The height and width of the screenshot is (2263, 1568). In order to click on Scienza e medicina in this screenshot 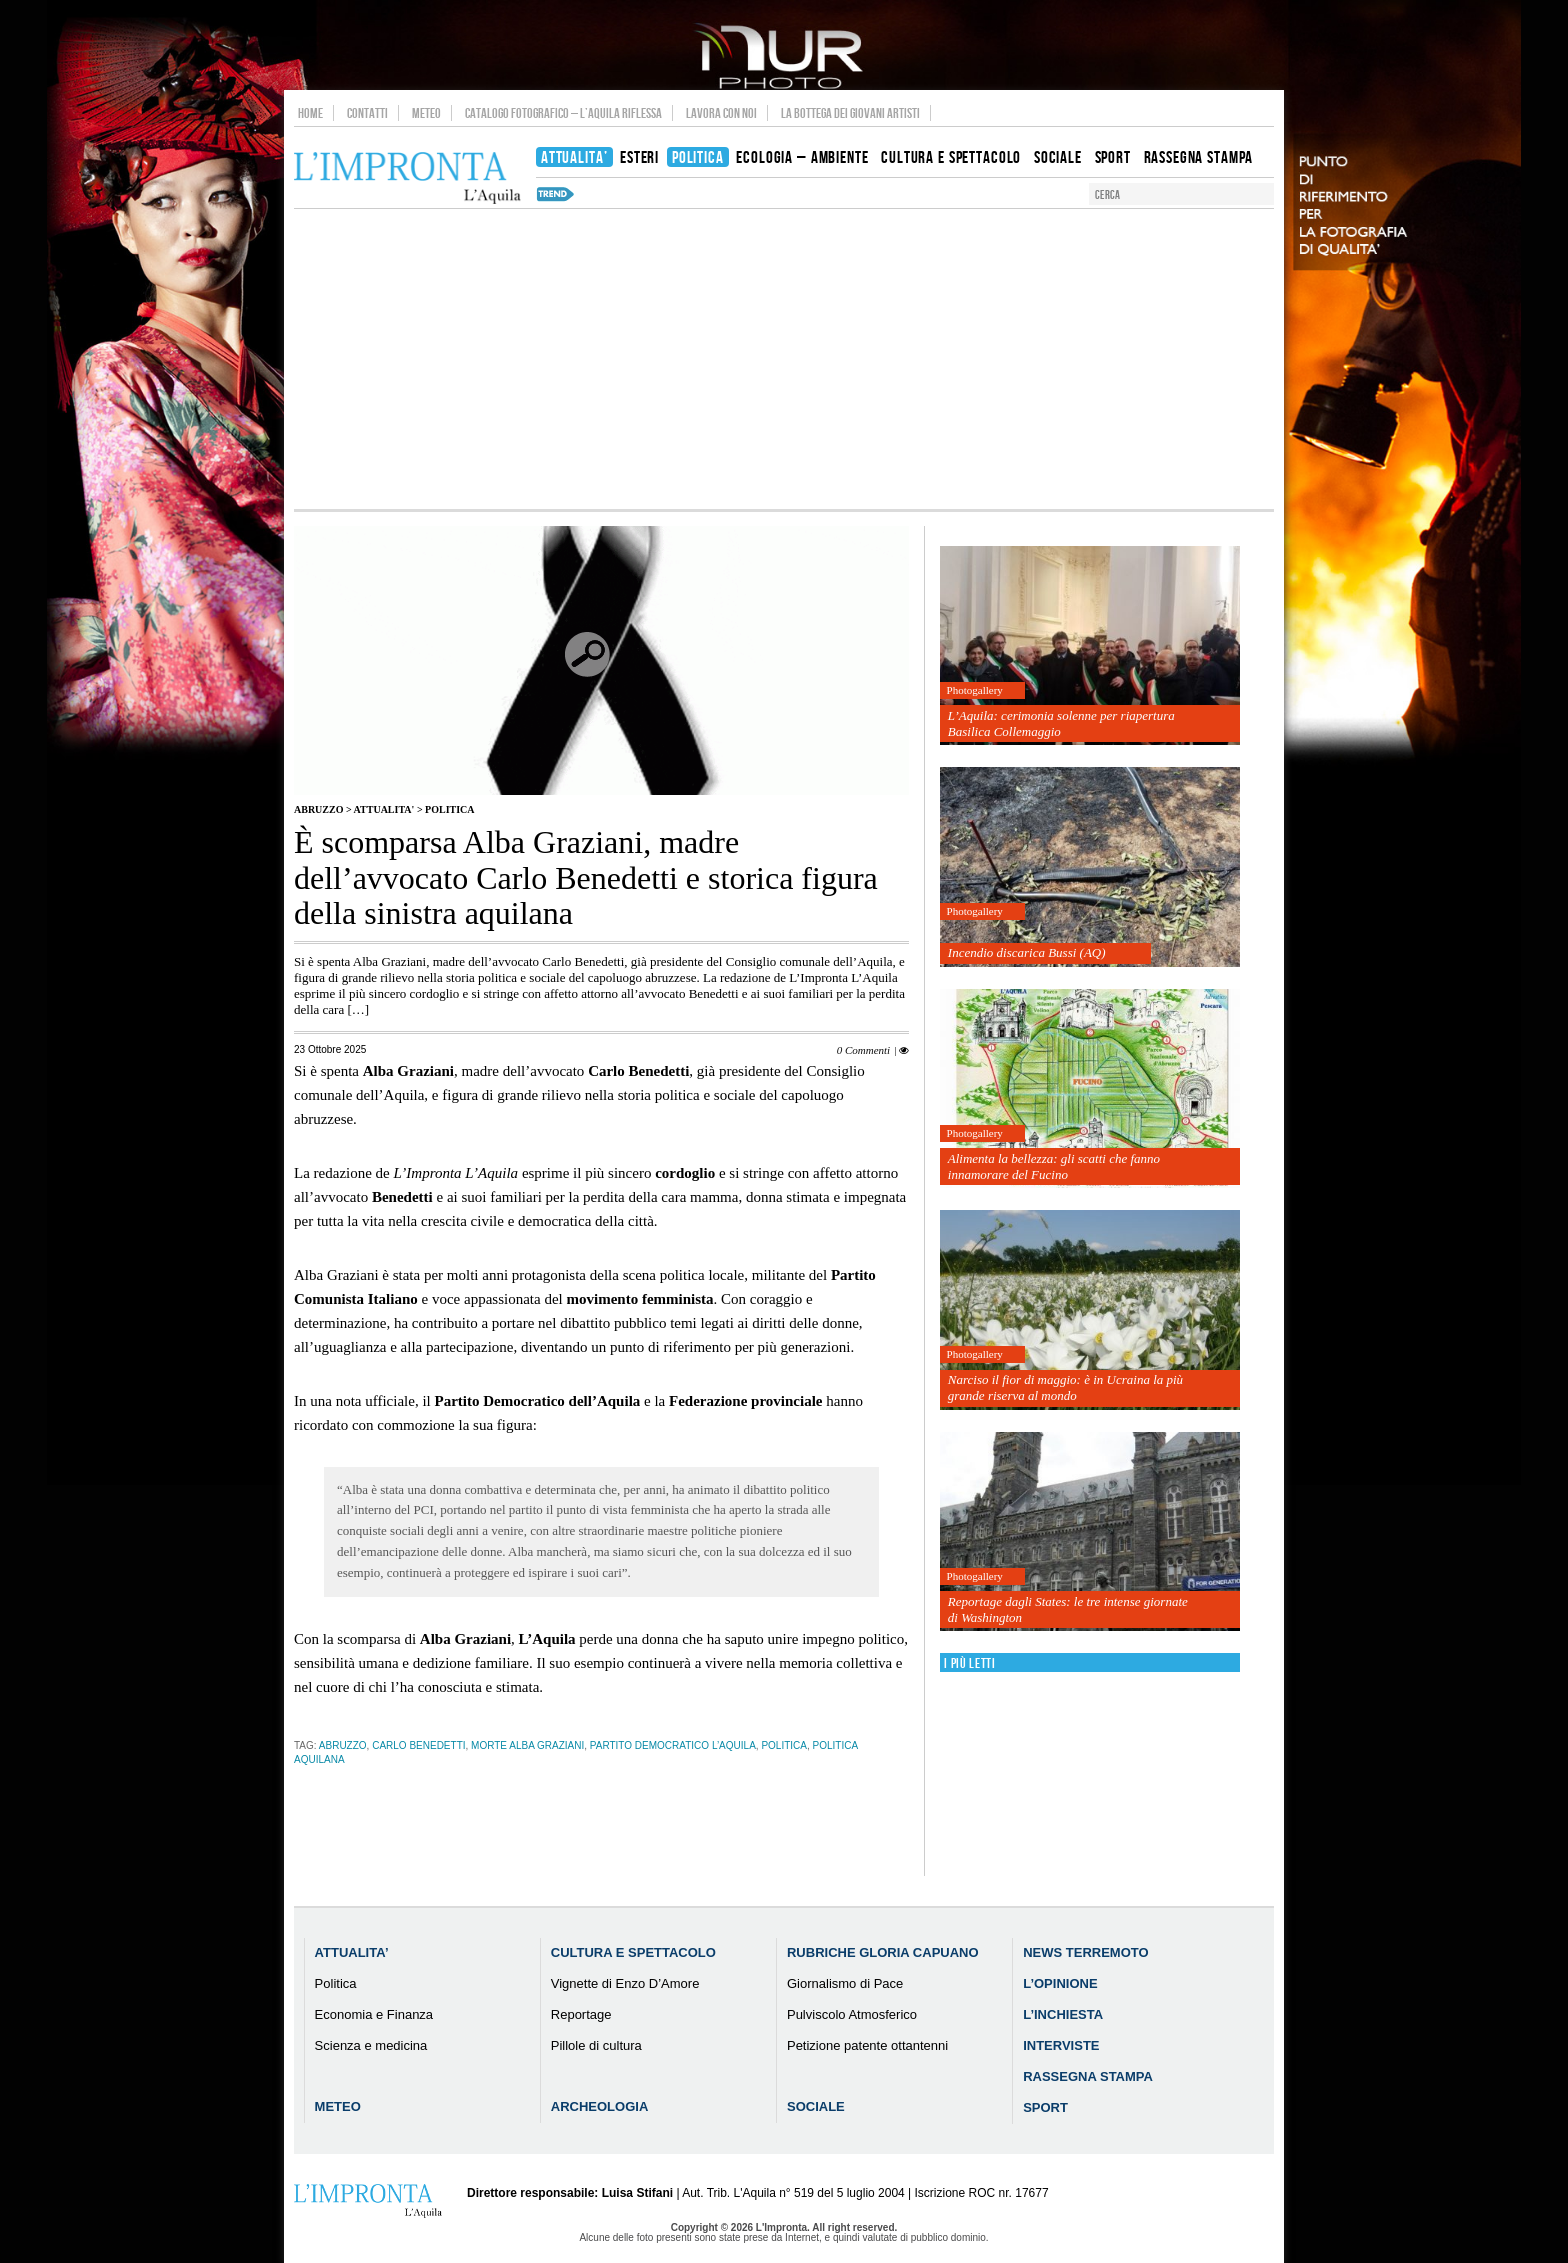, I will do `click(371, 2045)`.